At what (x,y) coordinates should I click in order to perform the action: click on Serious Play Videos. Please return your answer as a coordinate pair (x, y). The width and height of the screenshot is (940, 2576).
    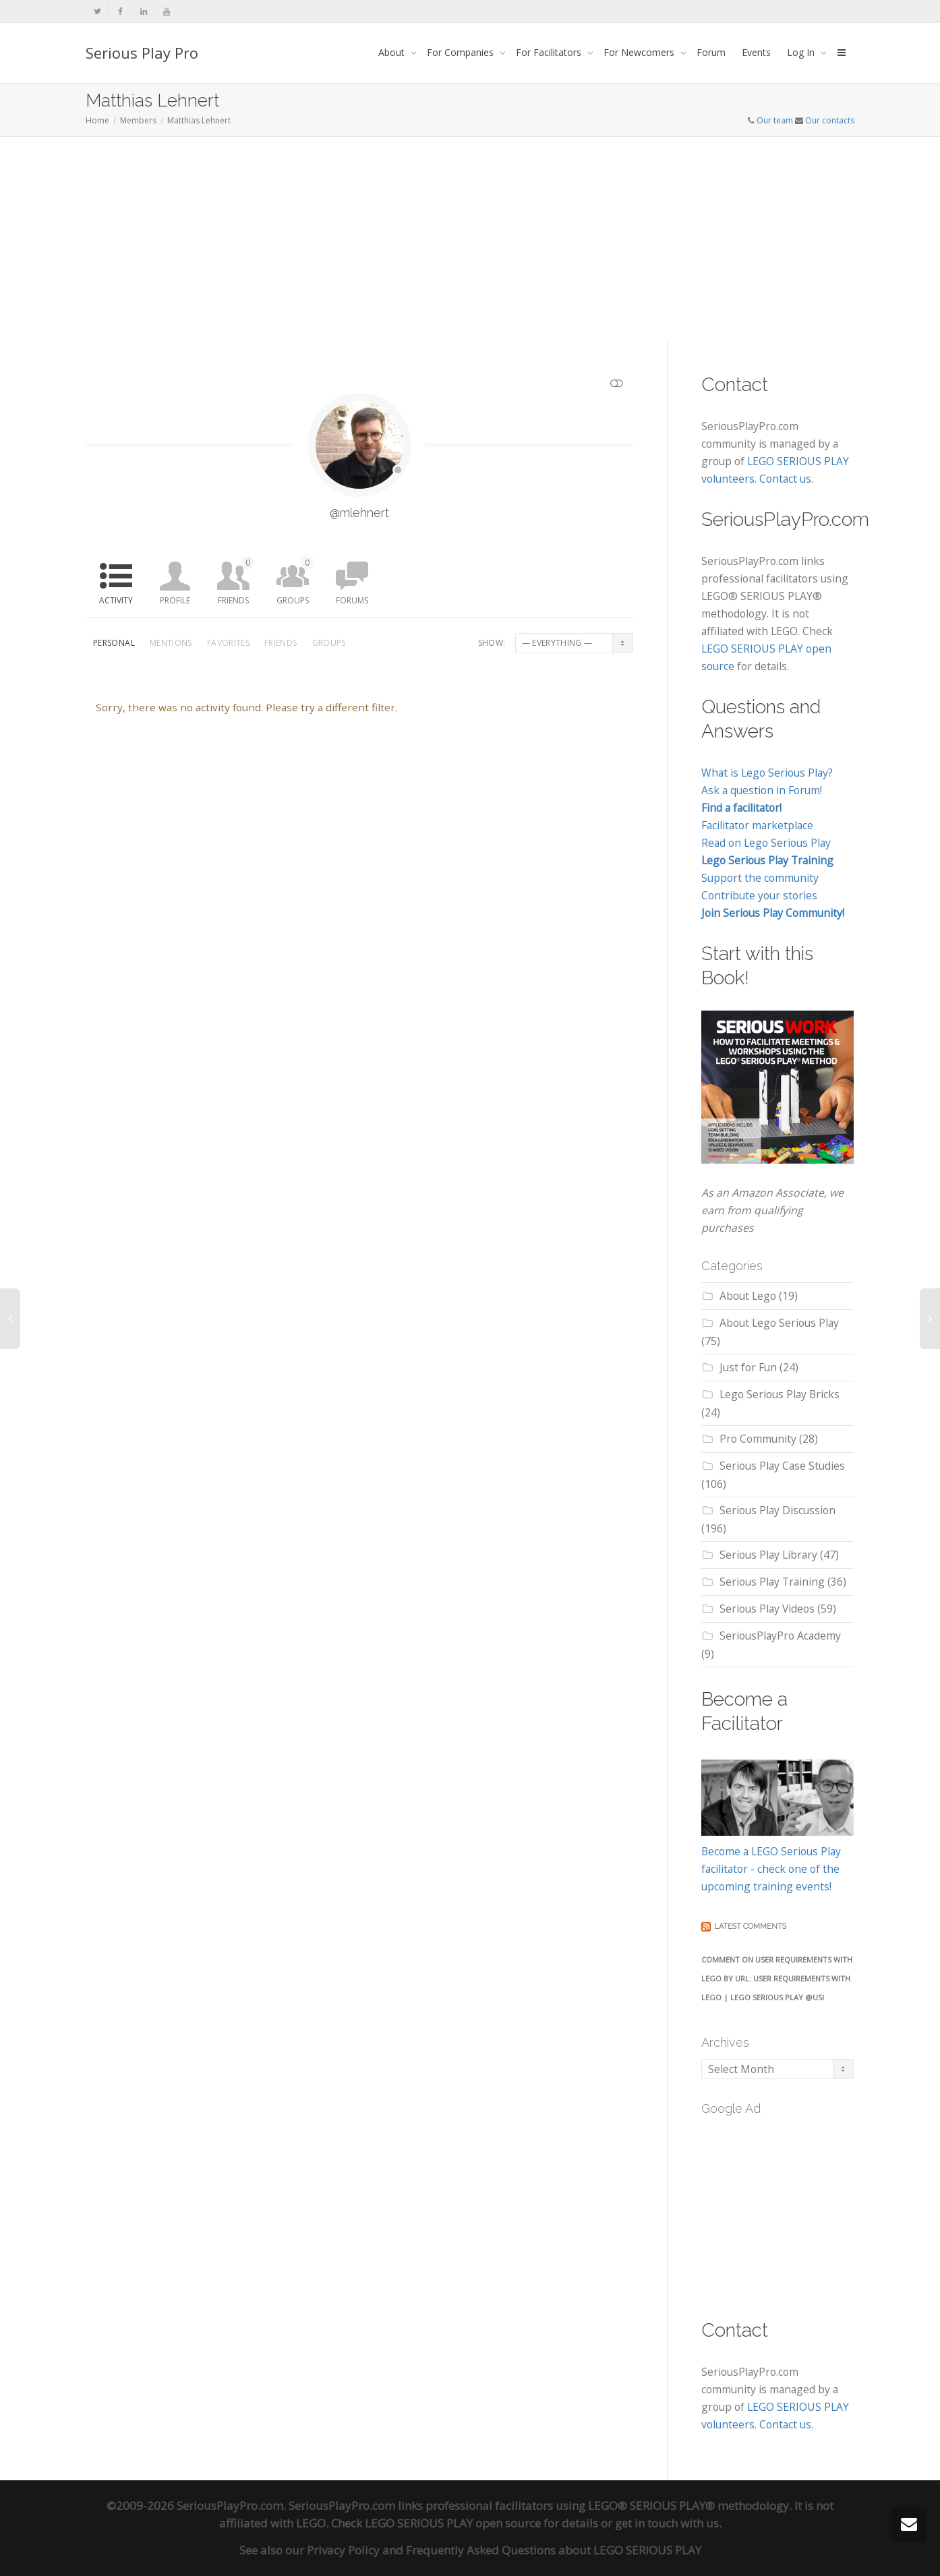
    Looking at the image, I should click on (767, 1608).